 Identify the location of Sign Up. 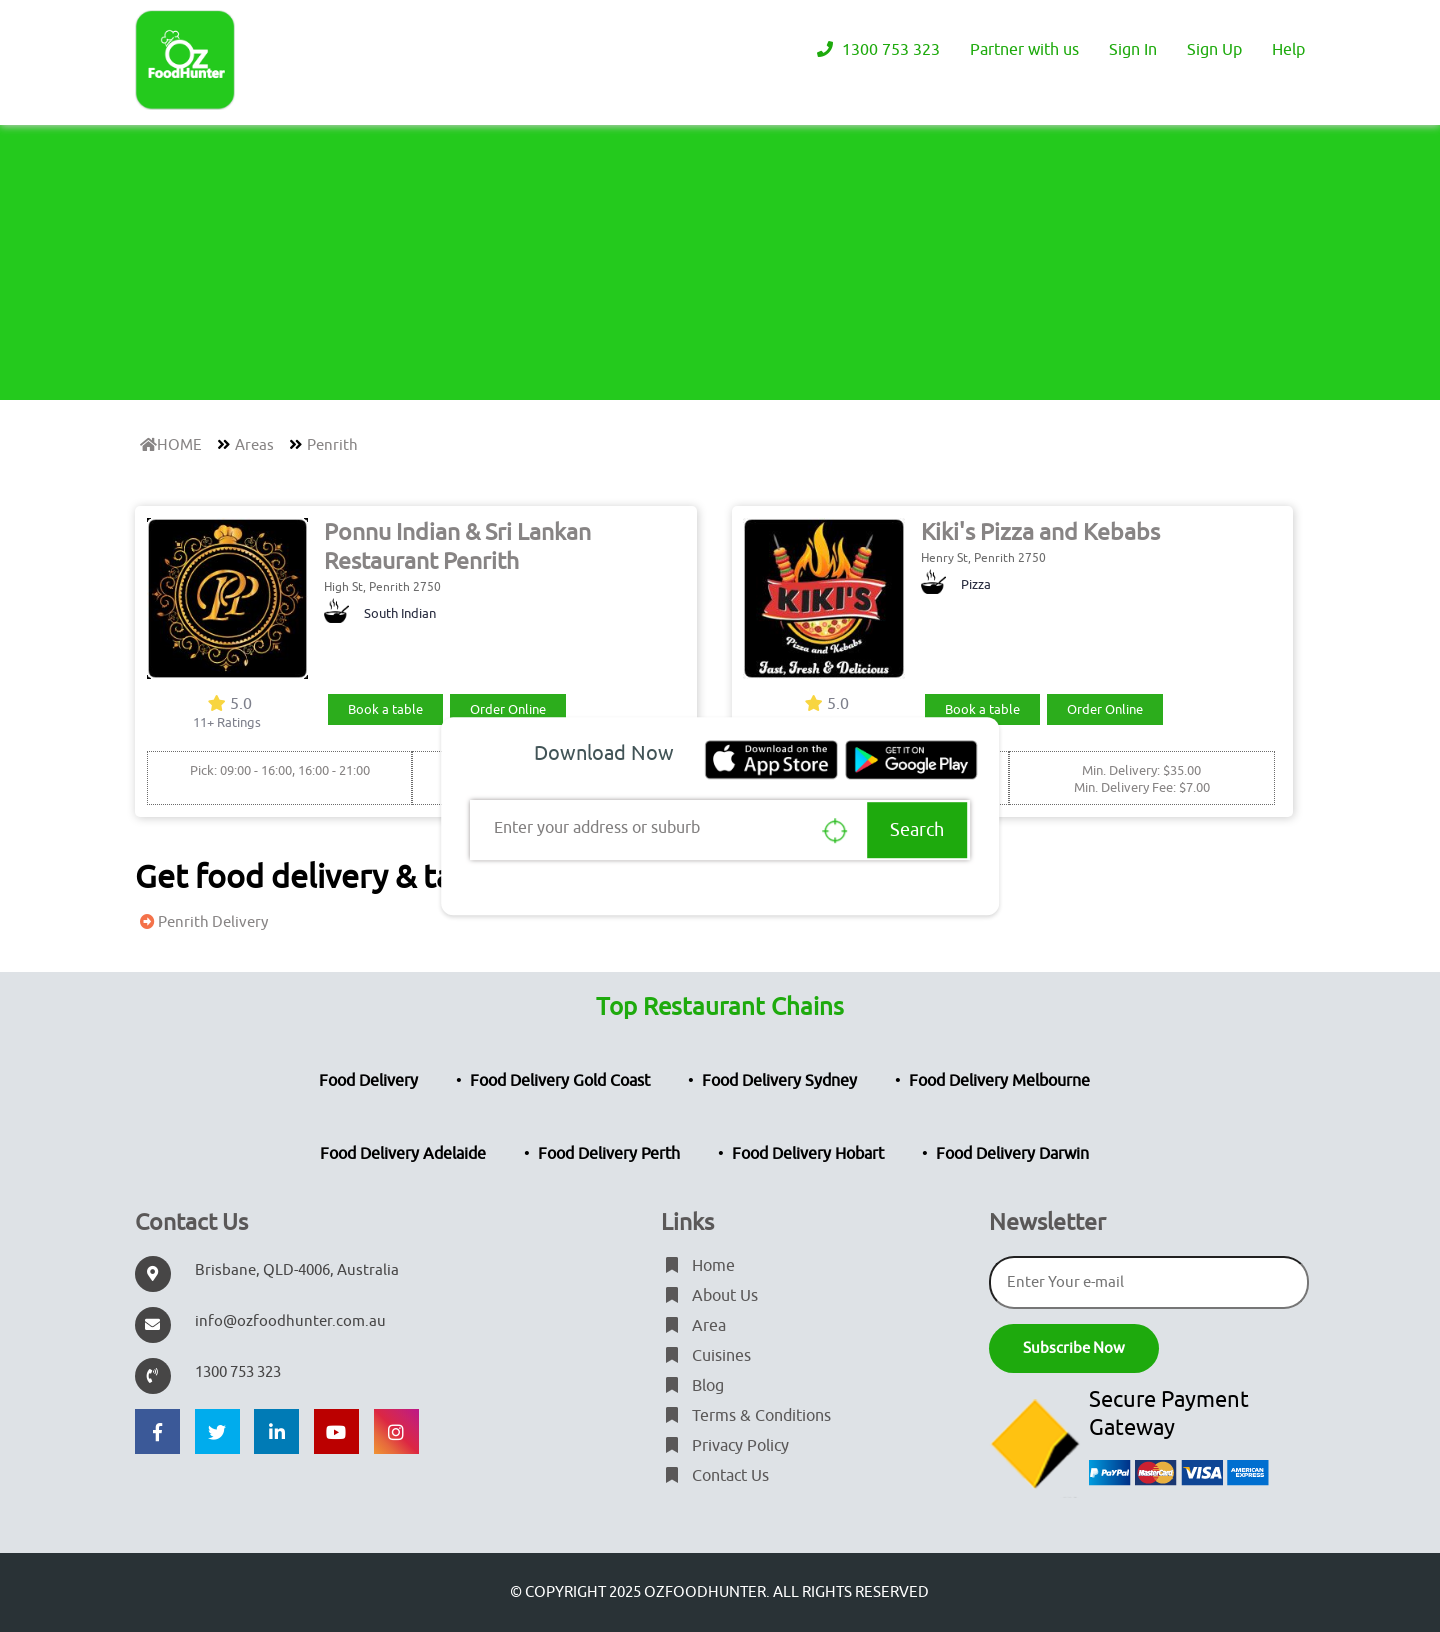
(1214, 50).